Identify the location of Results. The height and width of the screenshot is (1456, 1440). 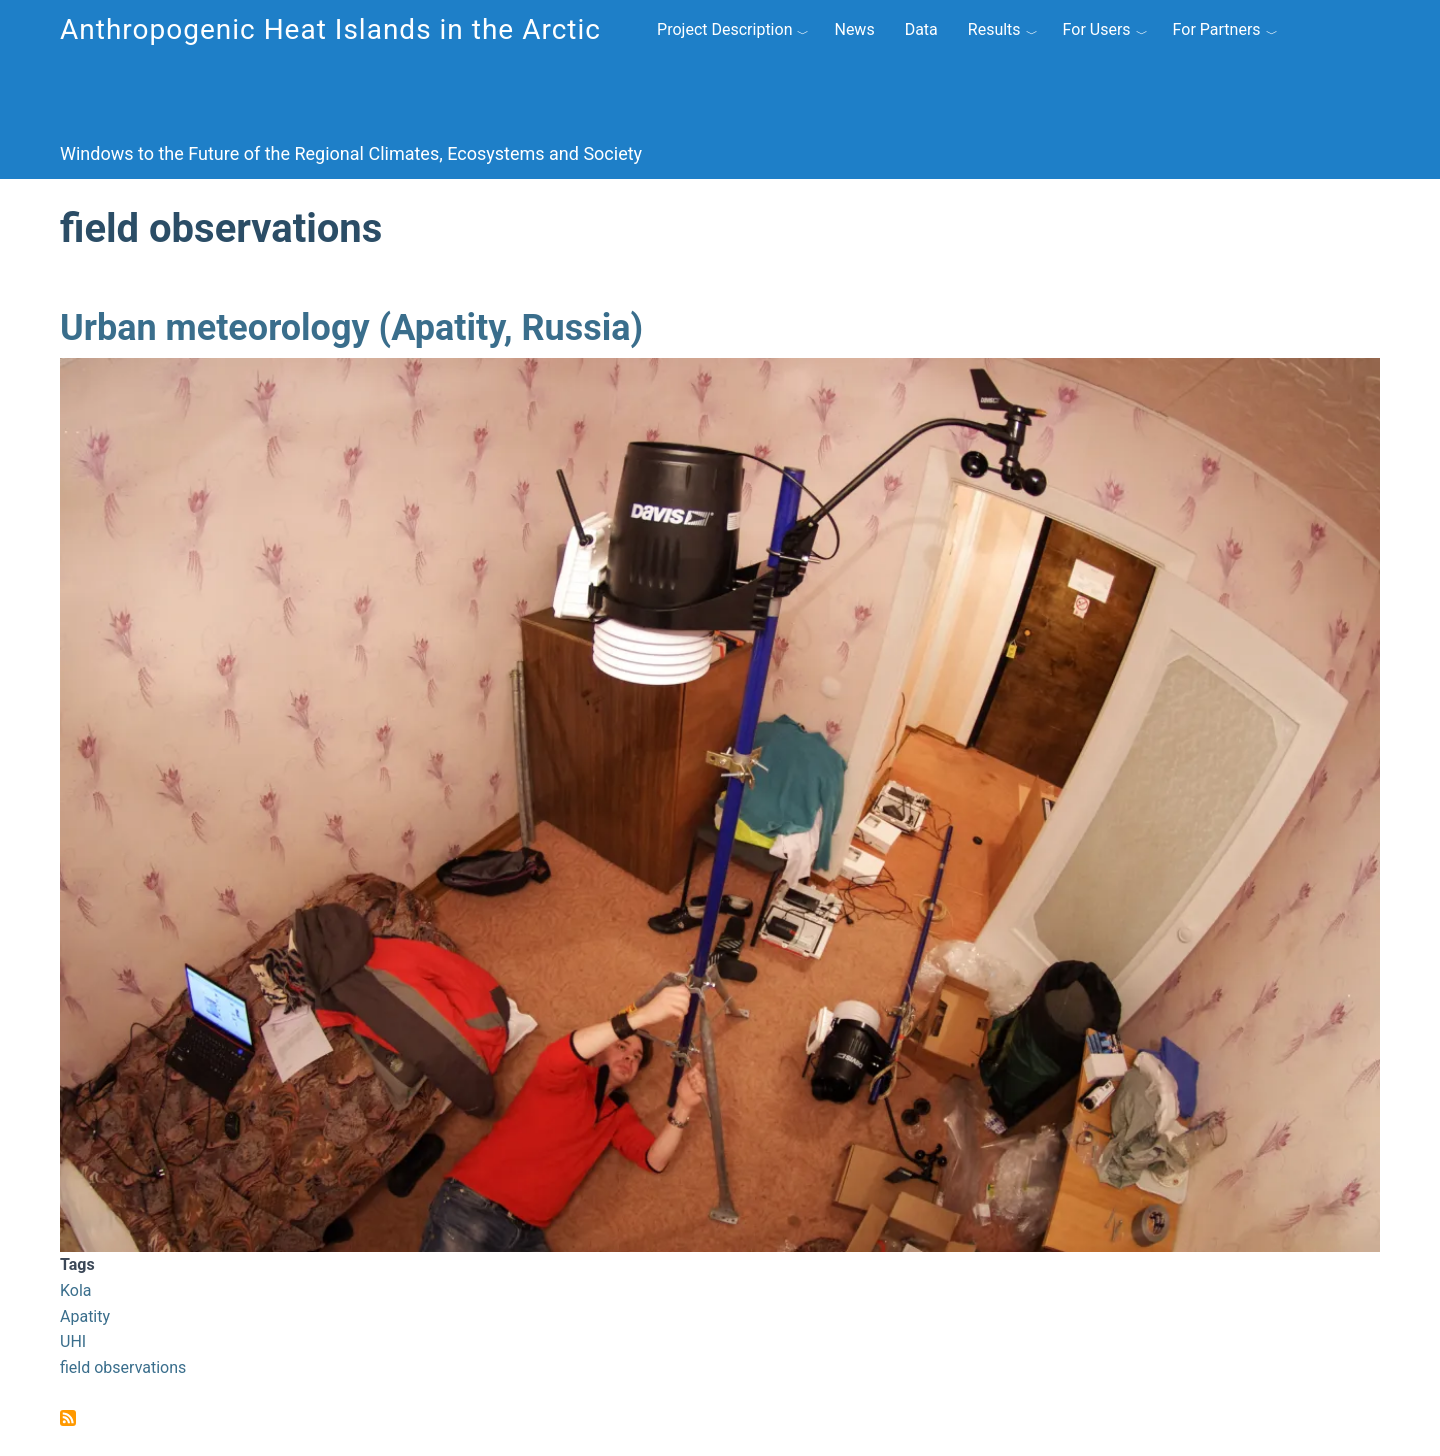
(994, 29).